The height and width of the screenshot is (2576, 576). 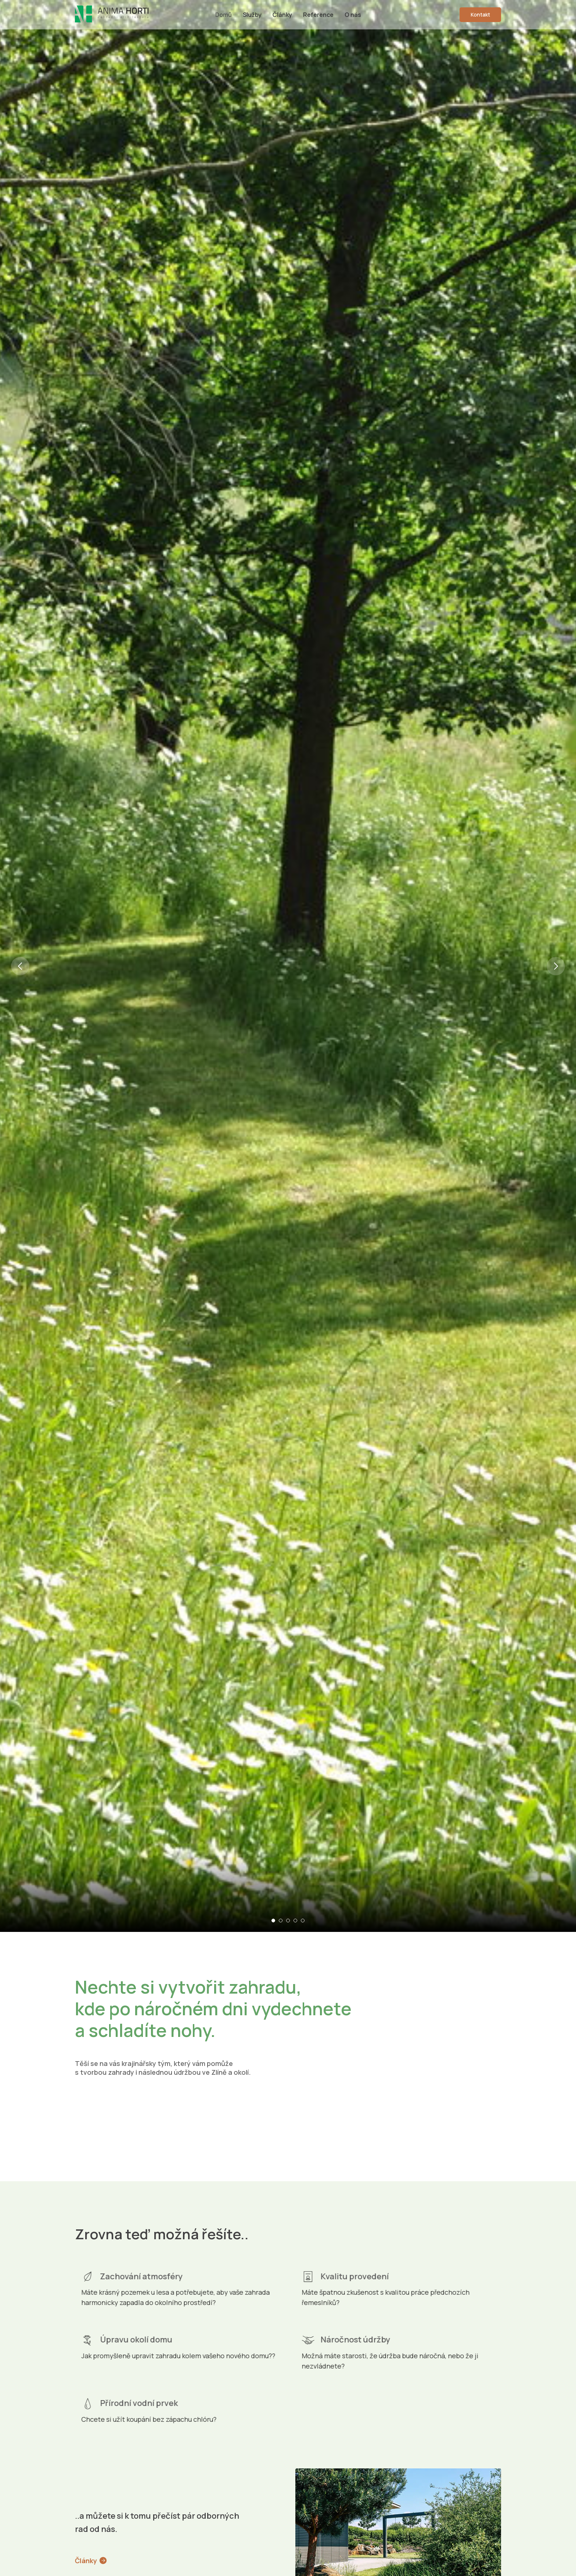 What do you see at coordinates (223, 15) in the screenshot?
I see `Domů` at bounding box center [223, 15].